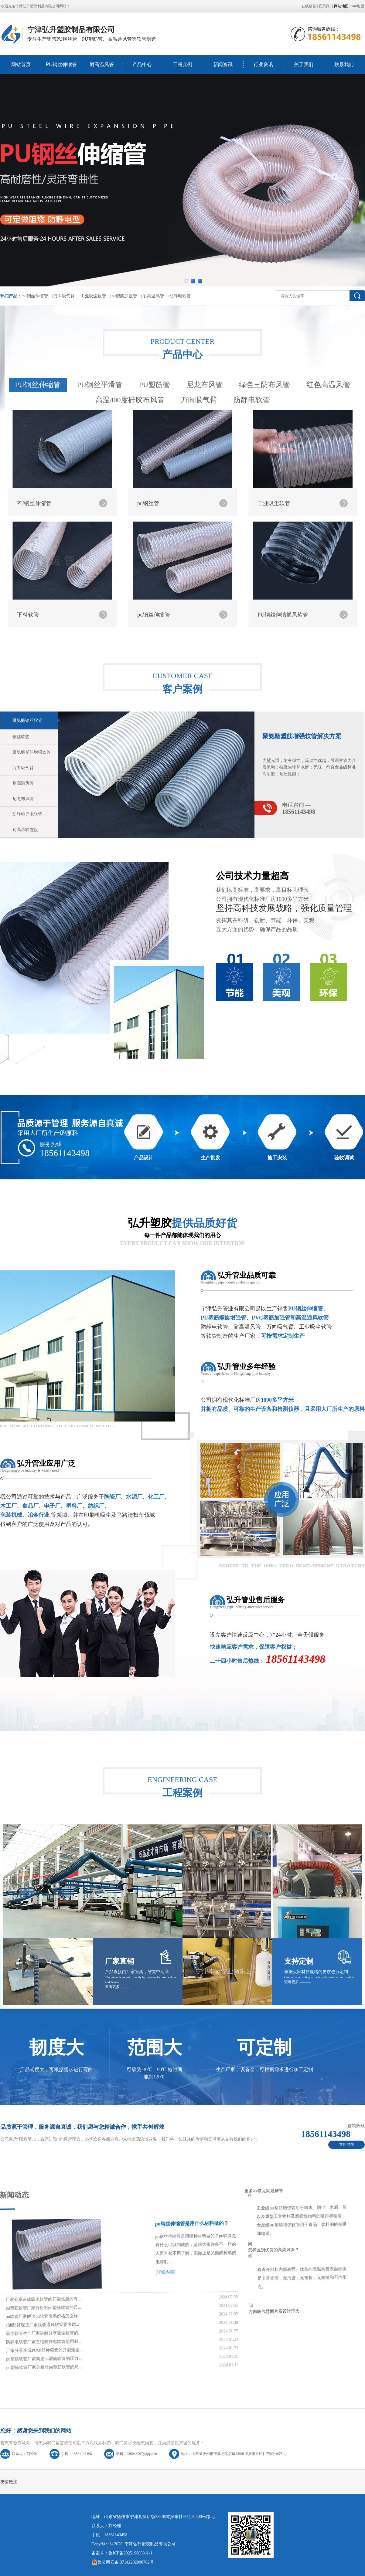  What do you see at coordinates (64, 296) in the screenshot?
I see `万向吸气臂` at bounding box center [64, 296].